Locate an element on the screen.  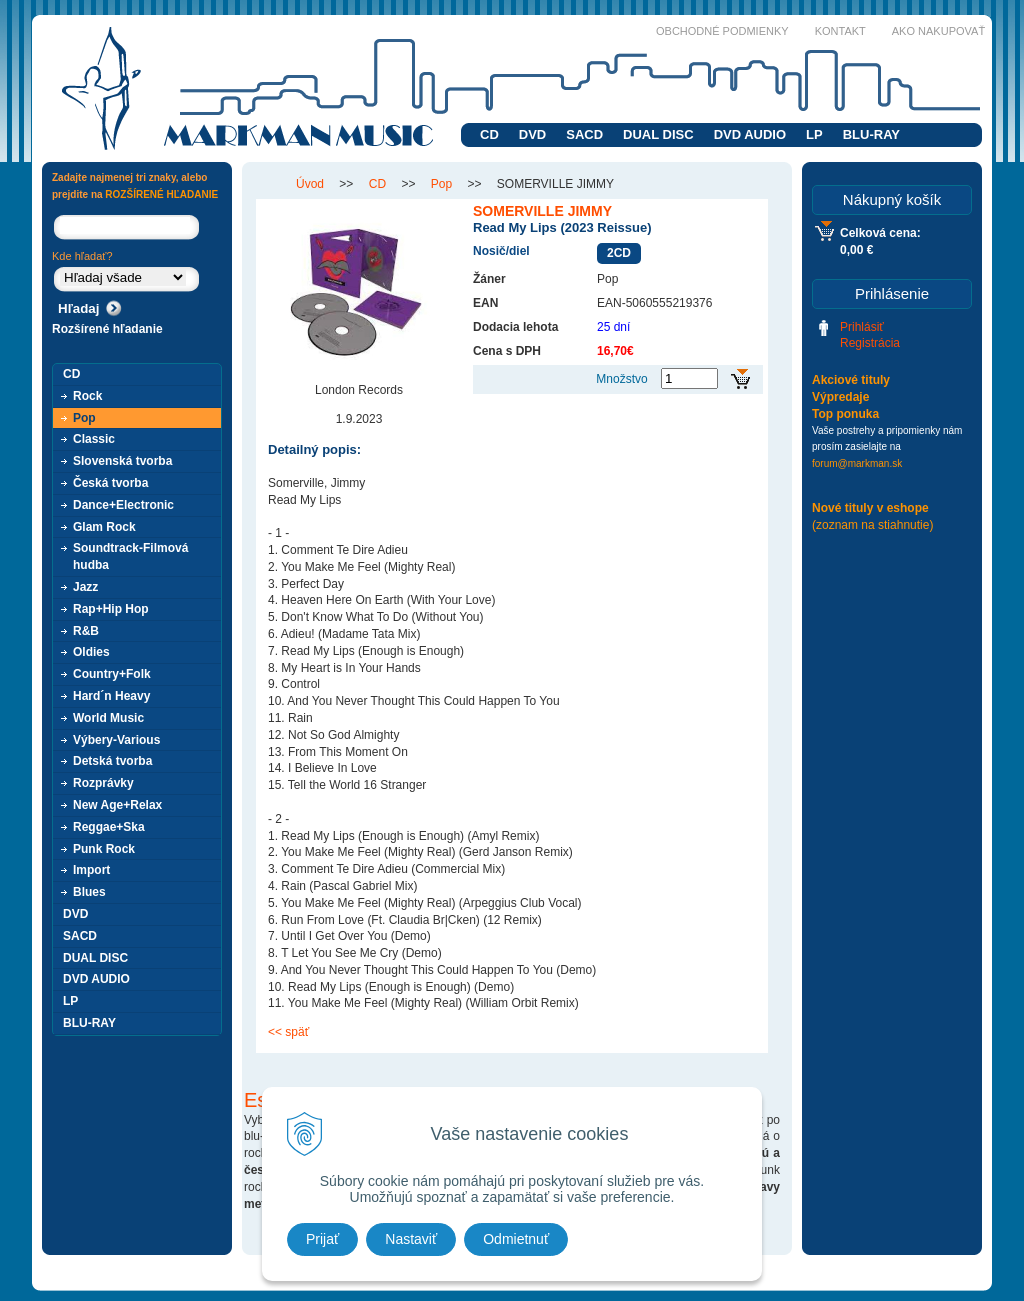
Jazz is located at coordinates (85, 587).